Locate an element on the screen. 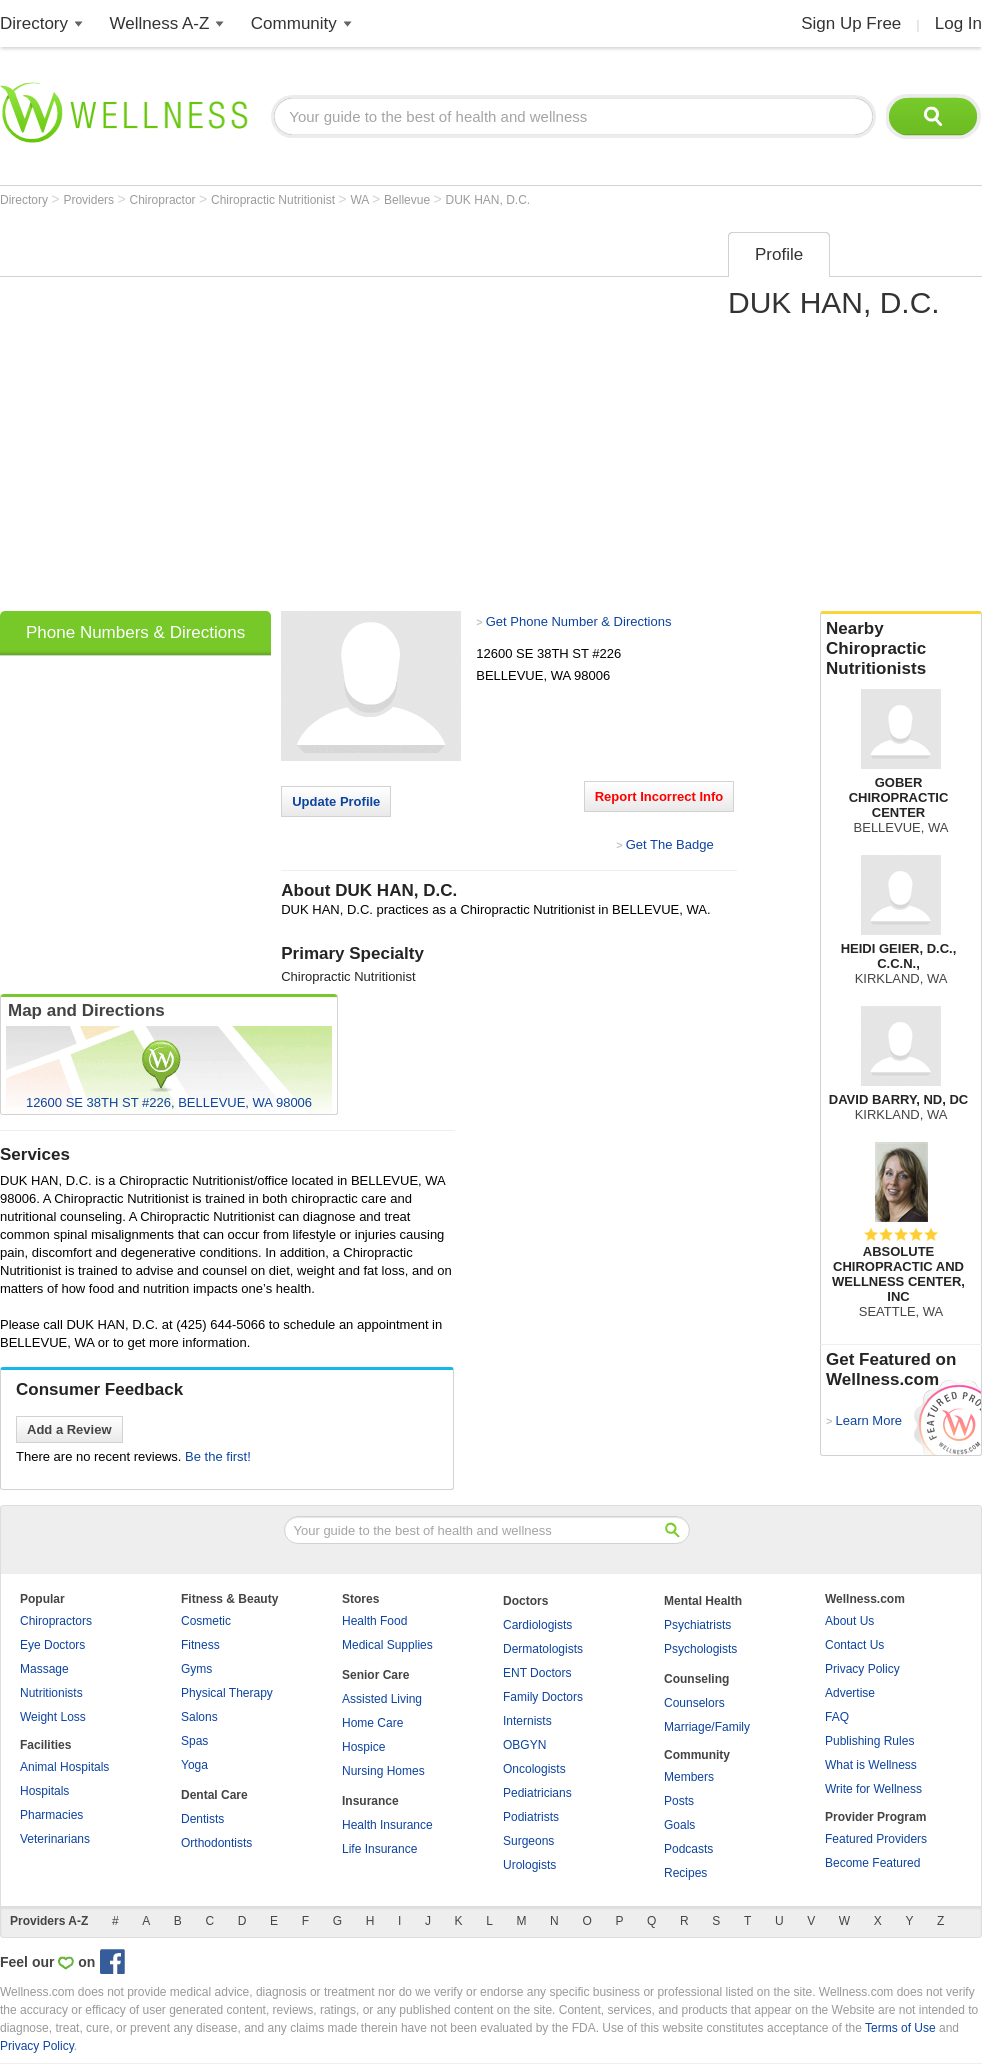 This screenshot has height=2064, width=982. Cardiologists is located at coordinates (537, 1625).